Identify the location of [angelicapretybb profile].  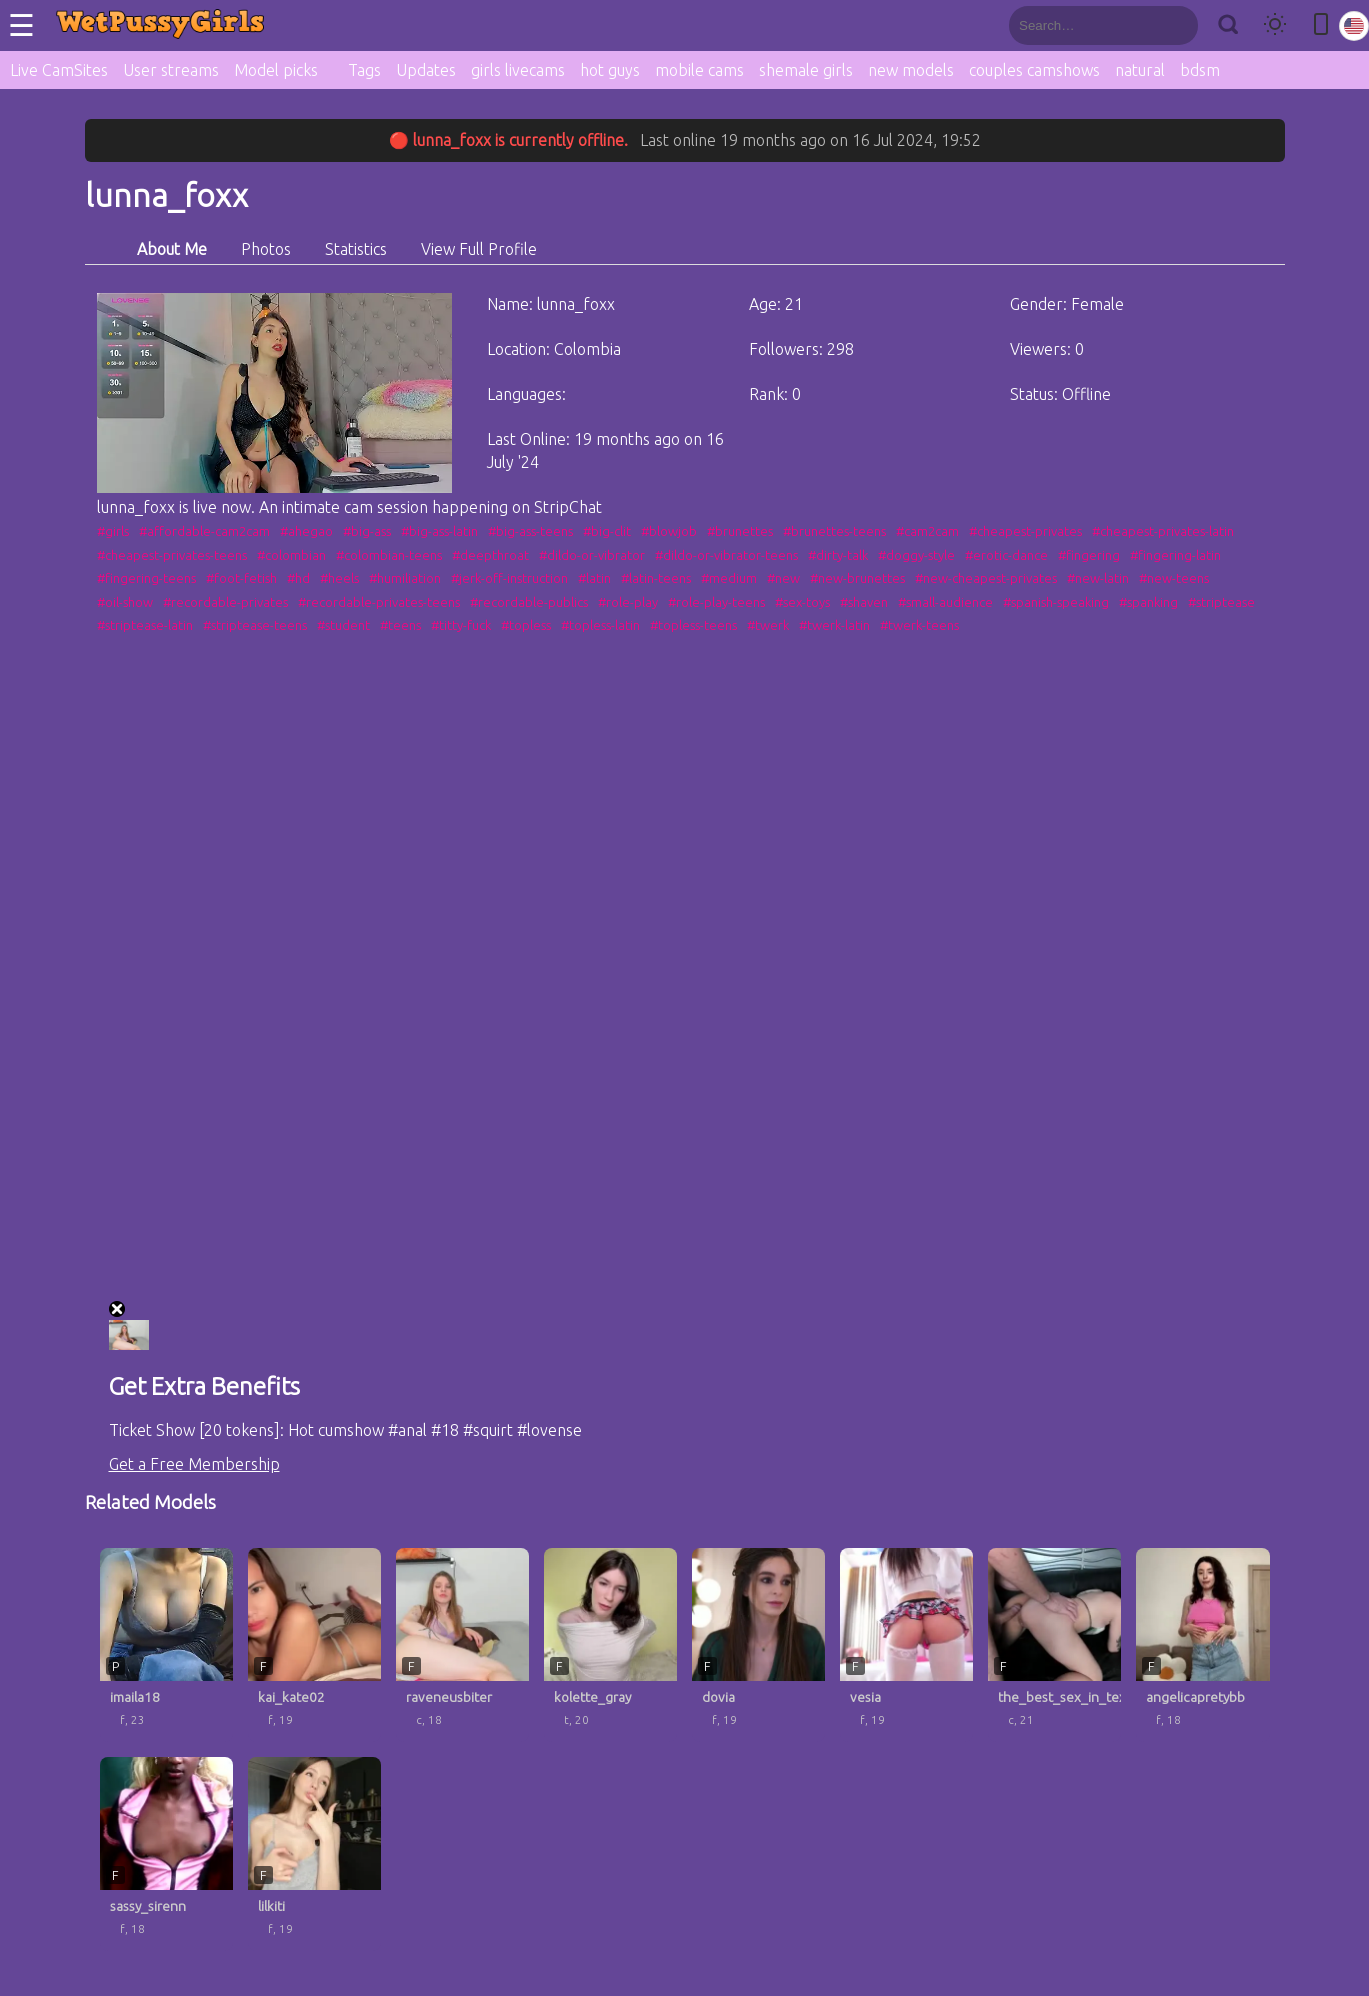
(1202, 1645).